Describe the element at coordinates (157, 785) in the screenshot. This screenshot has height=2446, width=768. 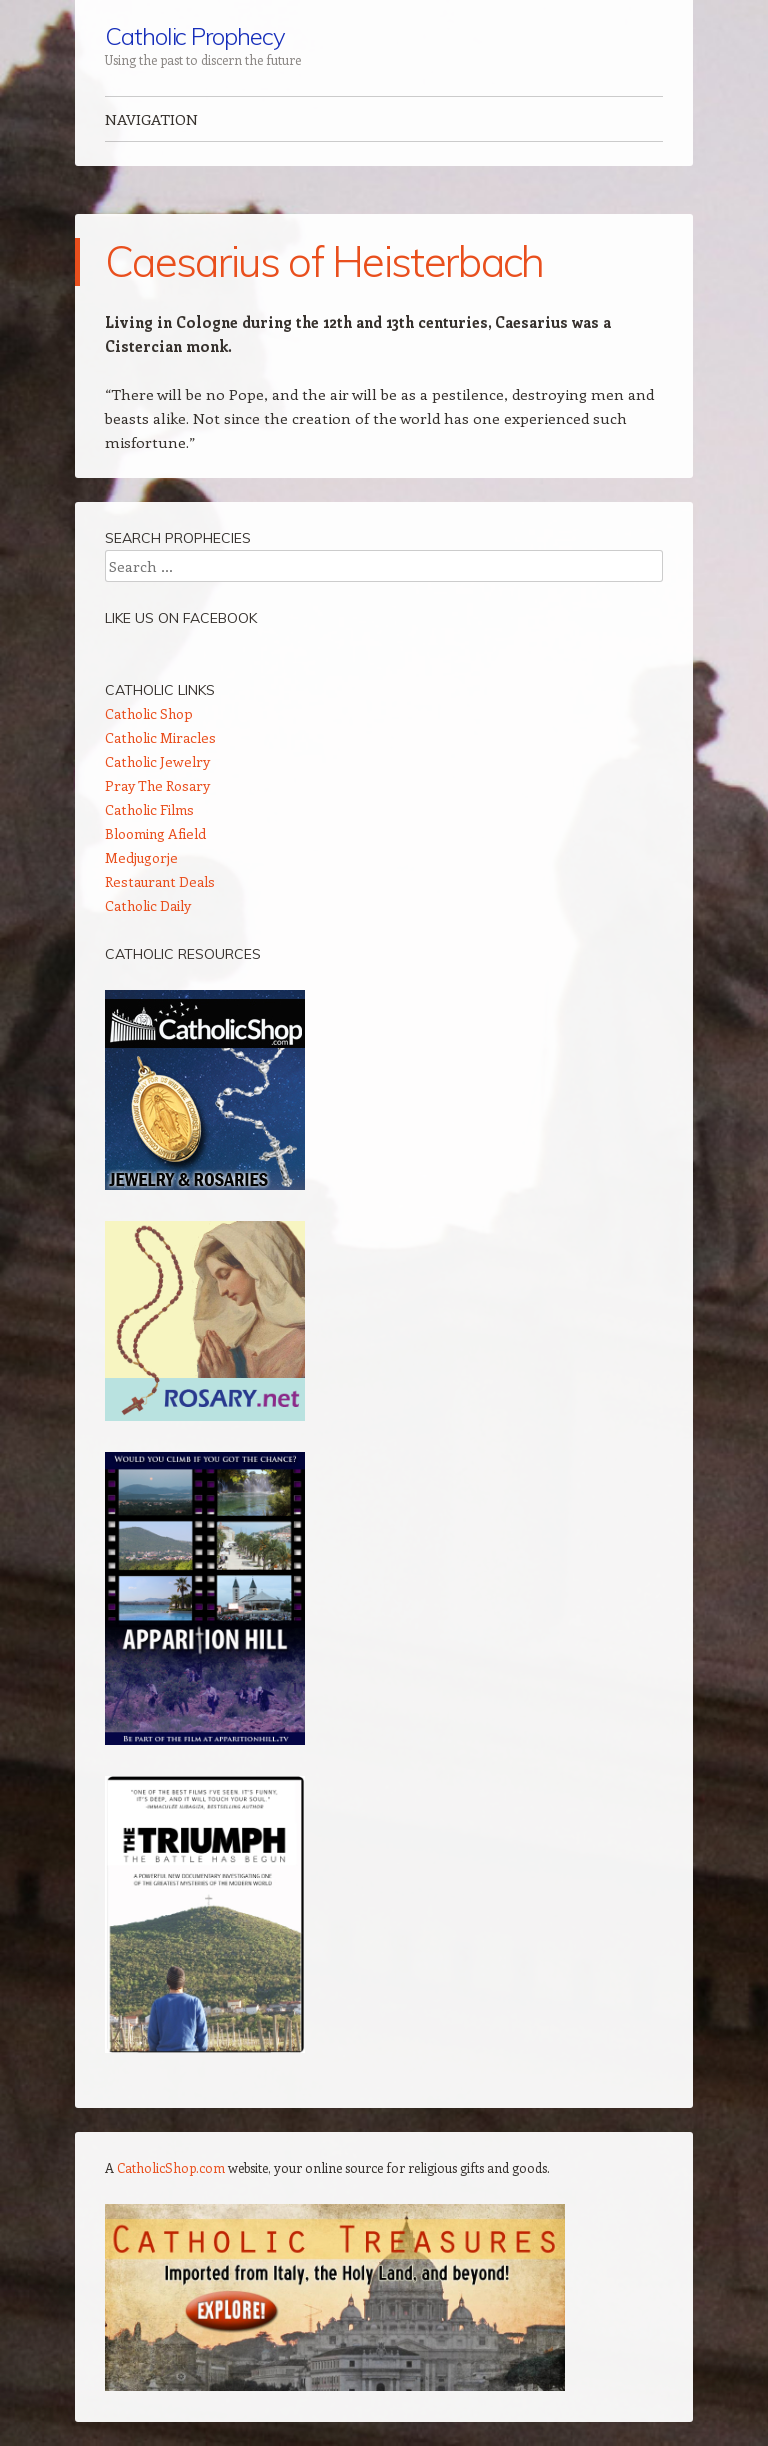
I see `Pray The Rosary` at that location.